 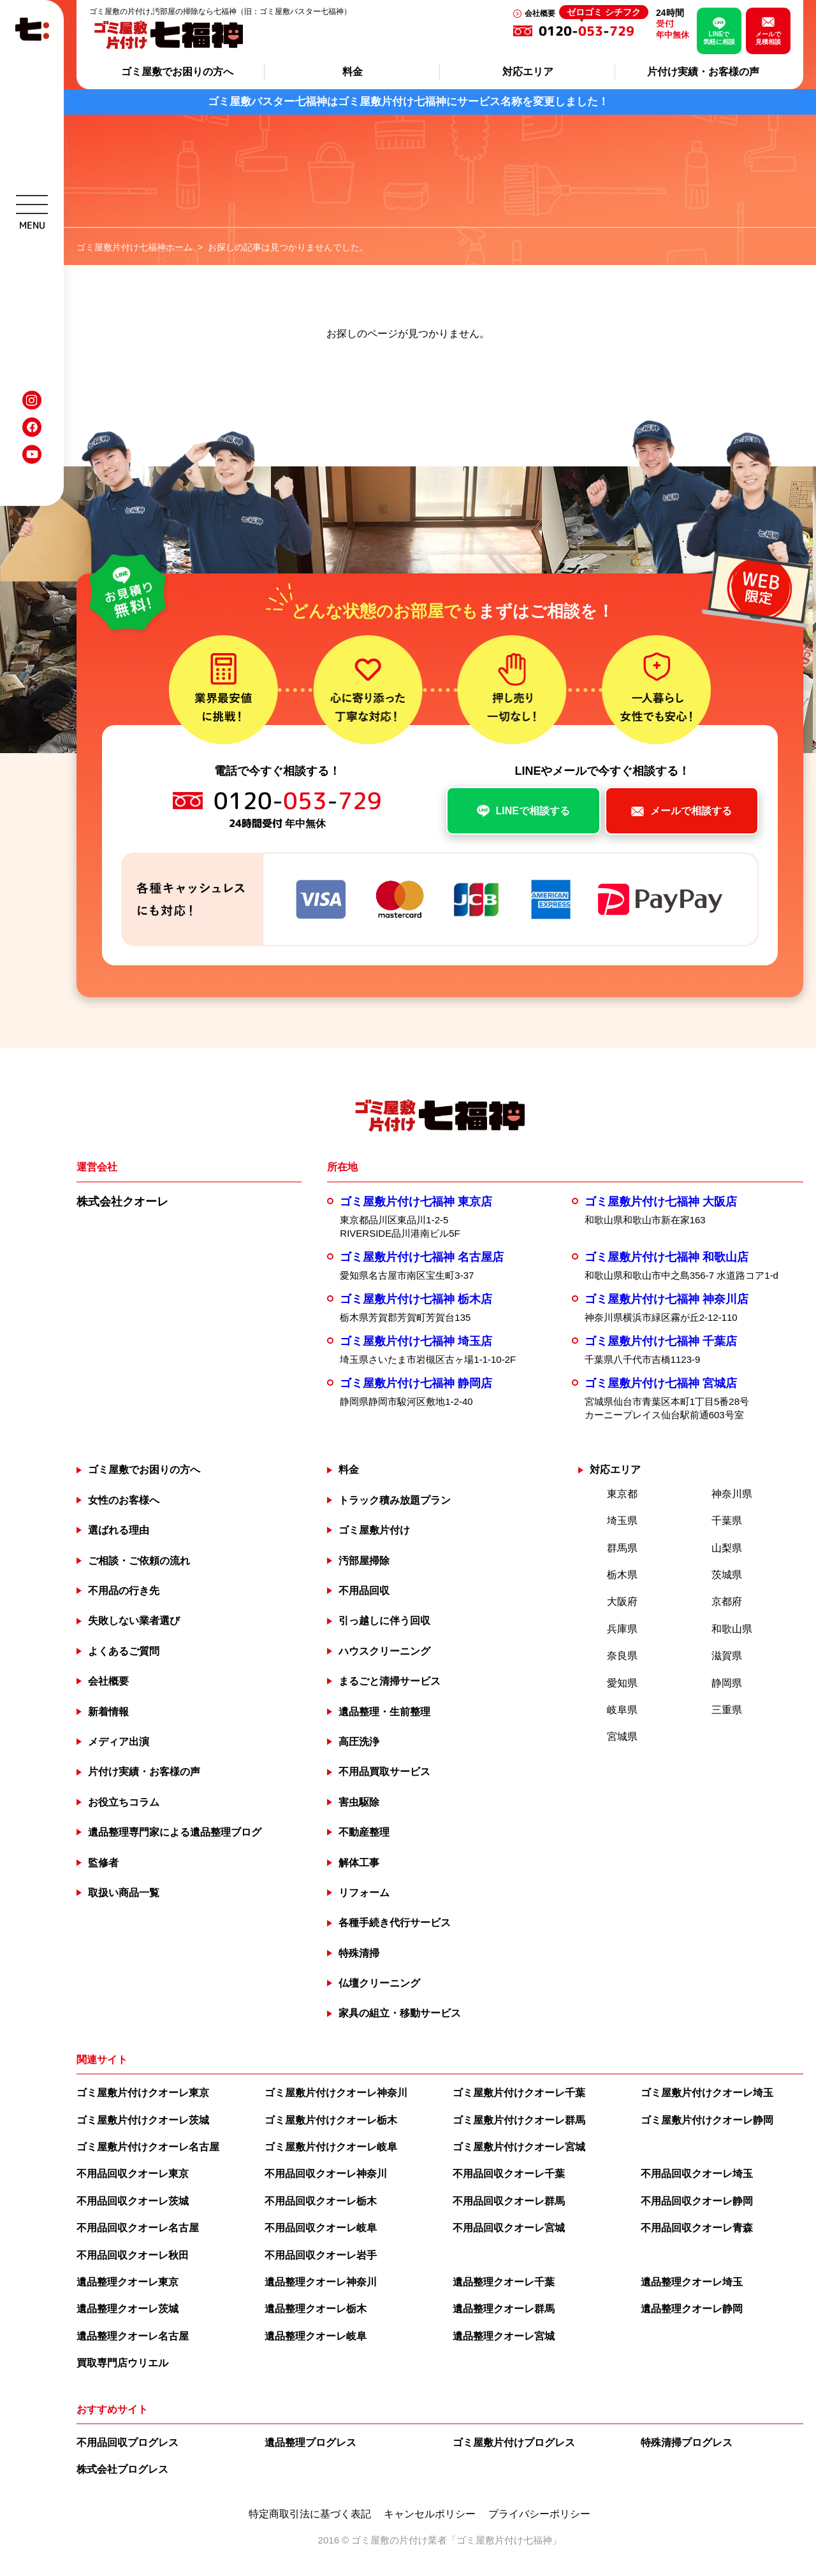 What do you see at coordinates (395, 1500) in the screenshot?
I see `トラック積み放題プラン` at bounding box center [395, 1500].